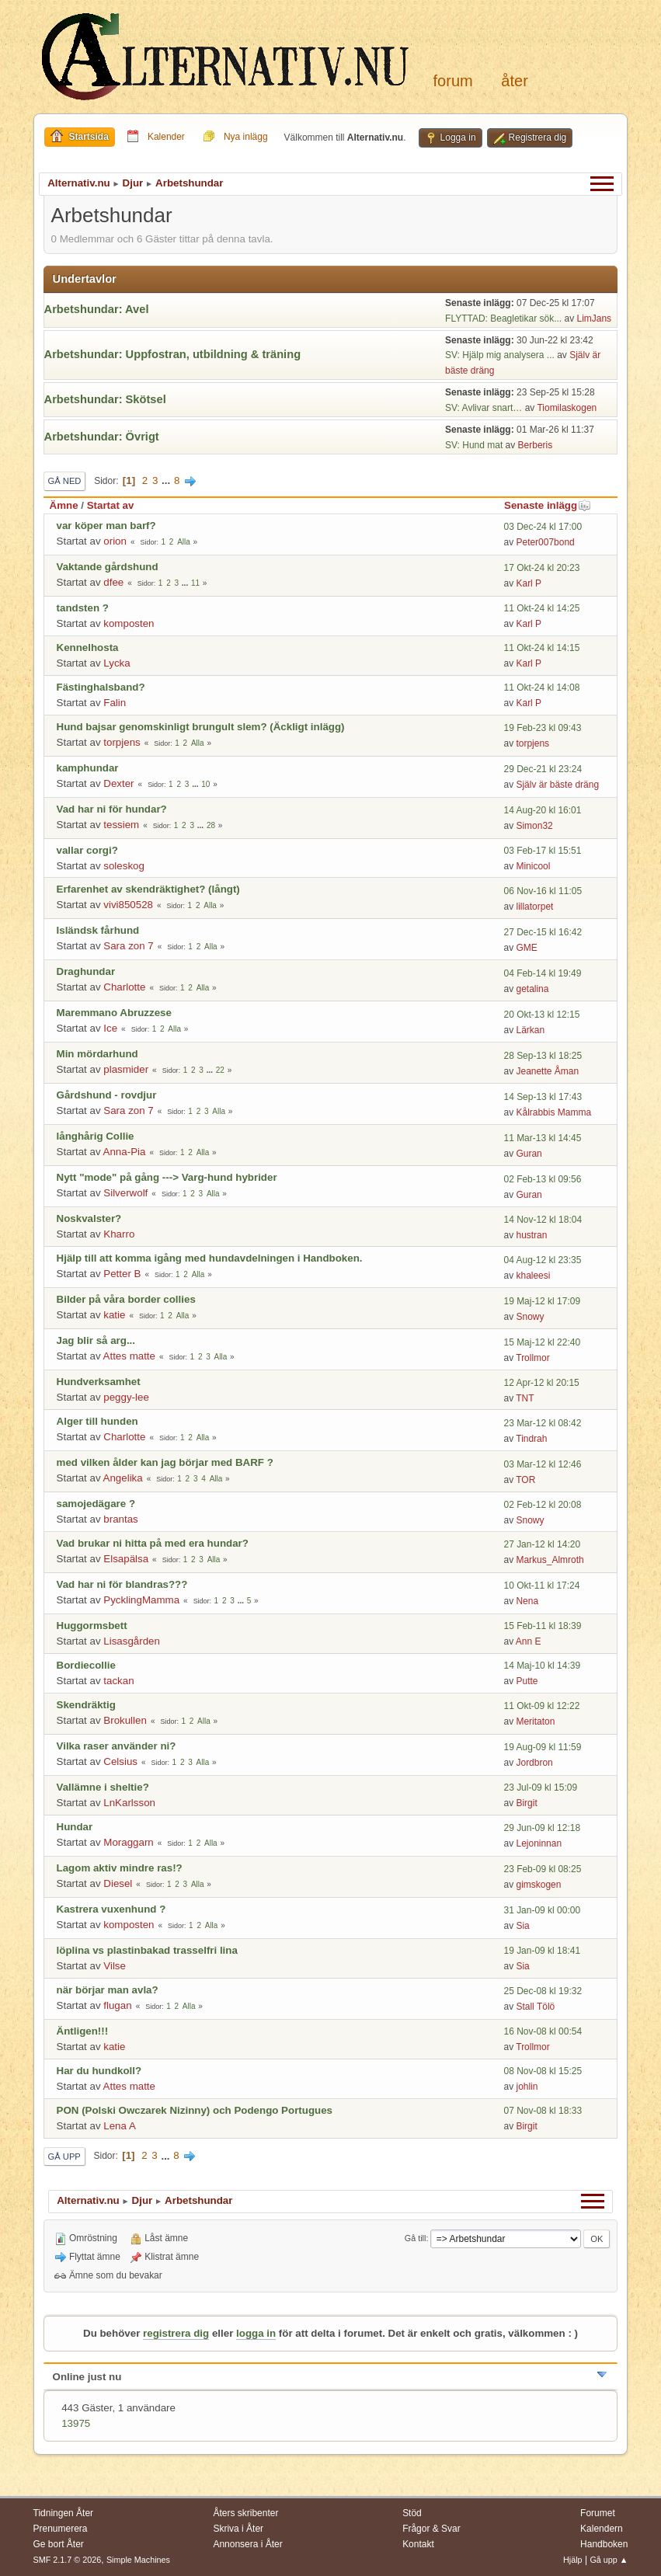  I want to click on Petter B, so click(122, 1273).